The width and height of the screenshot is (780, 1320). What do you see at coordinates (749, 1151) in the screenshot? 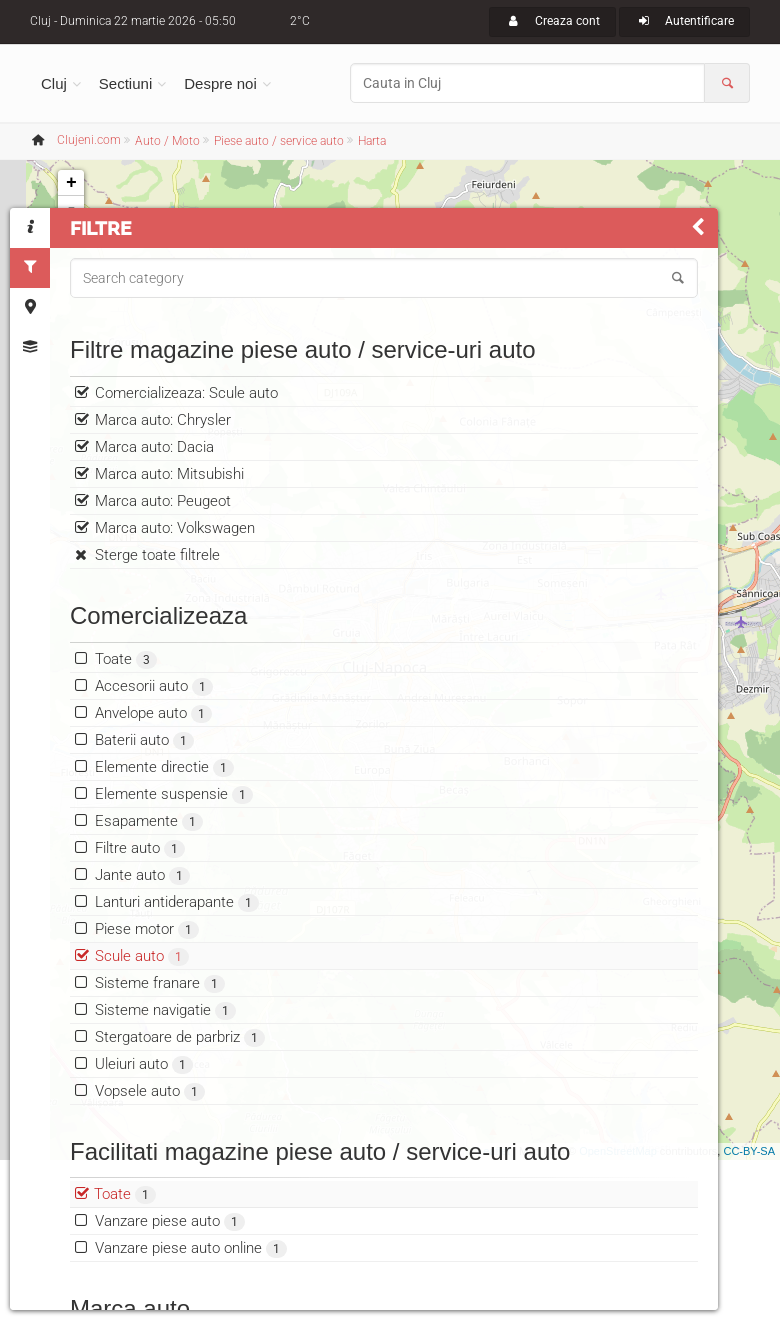
I see `CC-BY-SA` at bounding box center [749, 1151].